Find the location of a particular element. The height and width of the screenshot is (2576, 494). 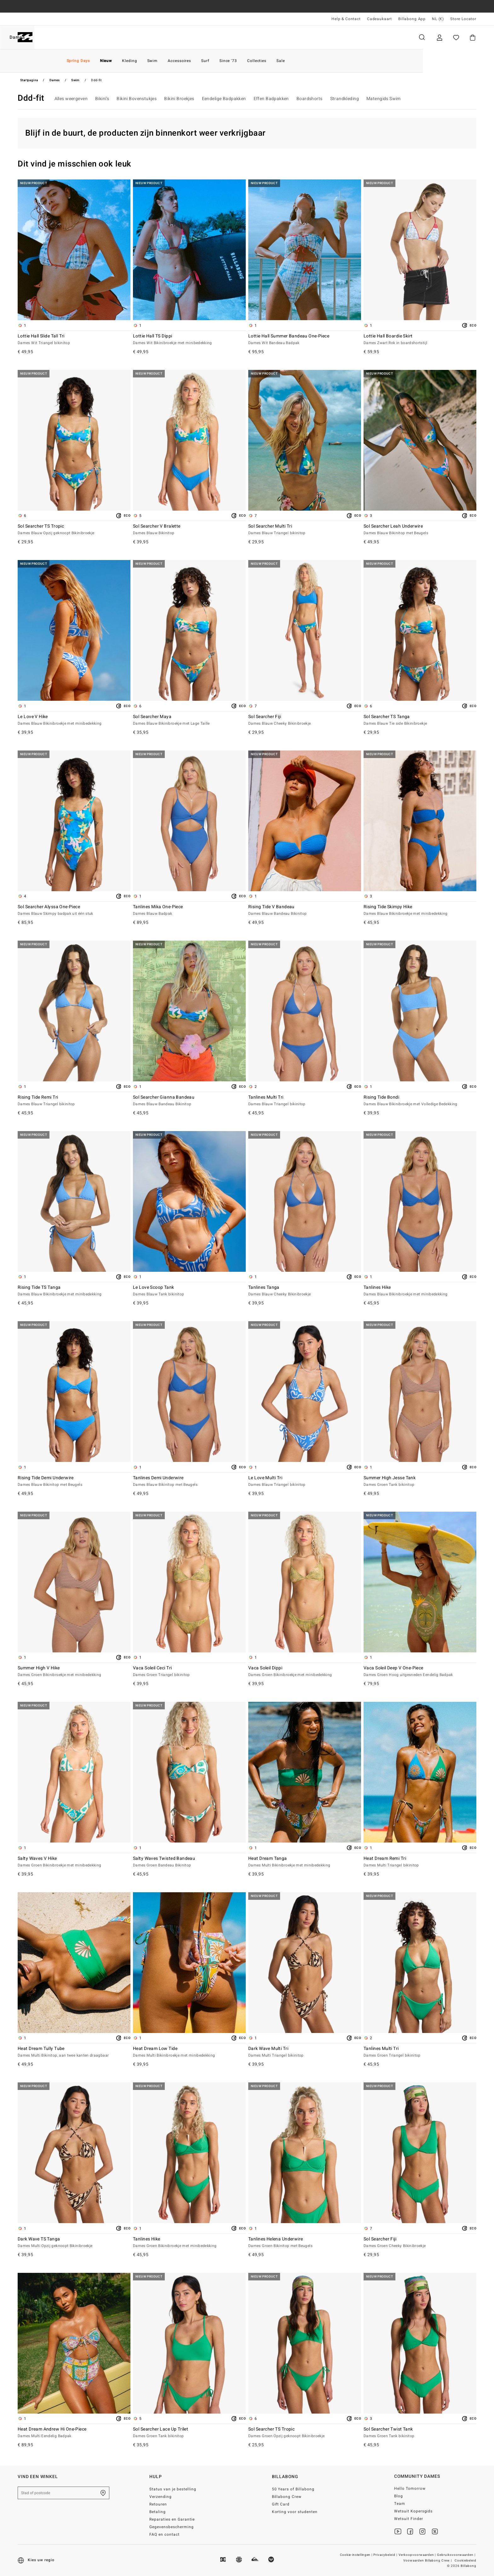

Tanlines Hike is located at coordinates (420, 1291).